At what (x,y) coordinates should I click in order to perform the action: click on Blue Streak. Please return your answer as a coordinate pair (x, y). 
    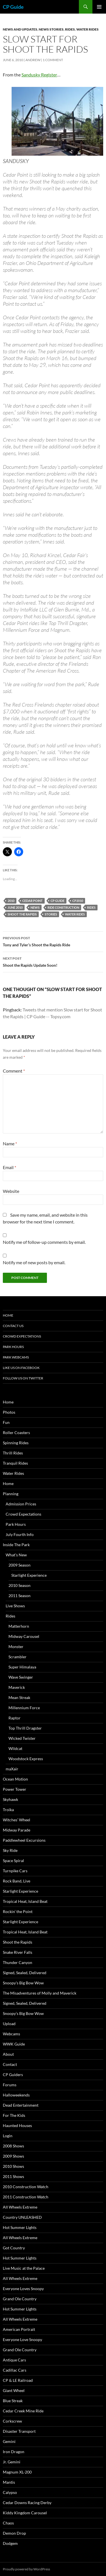
    Looking at the image, I should click on (13, 2400).